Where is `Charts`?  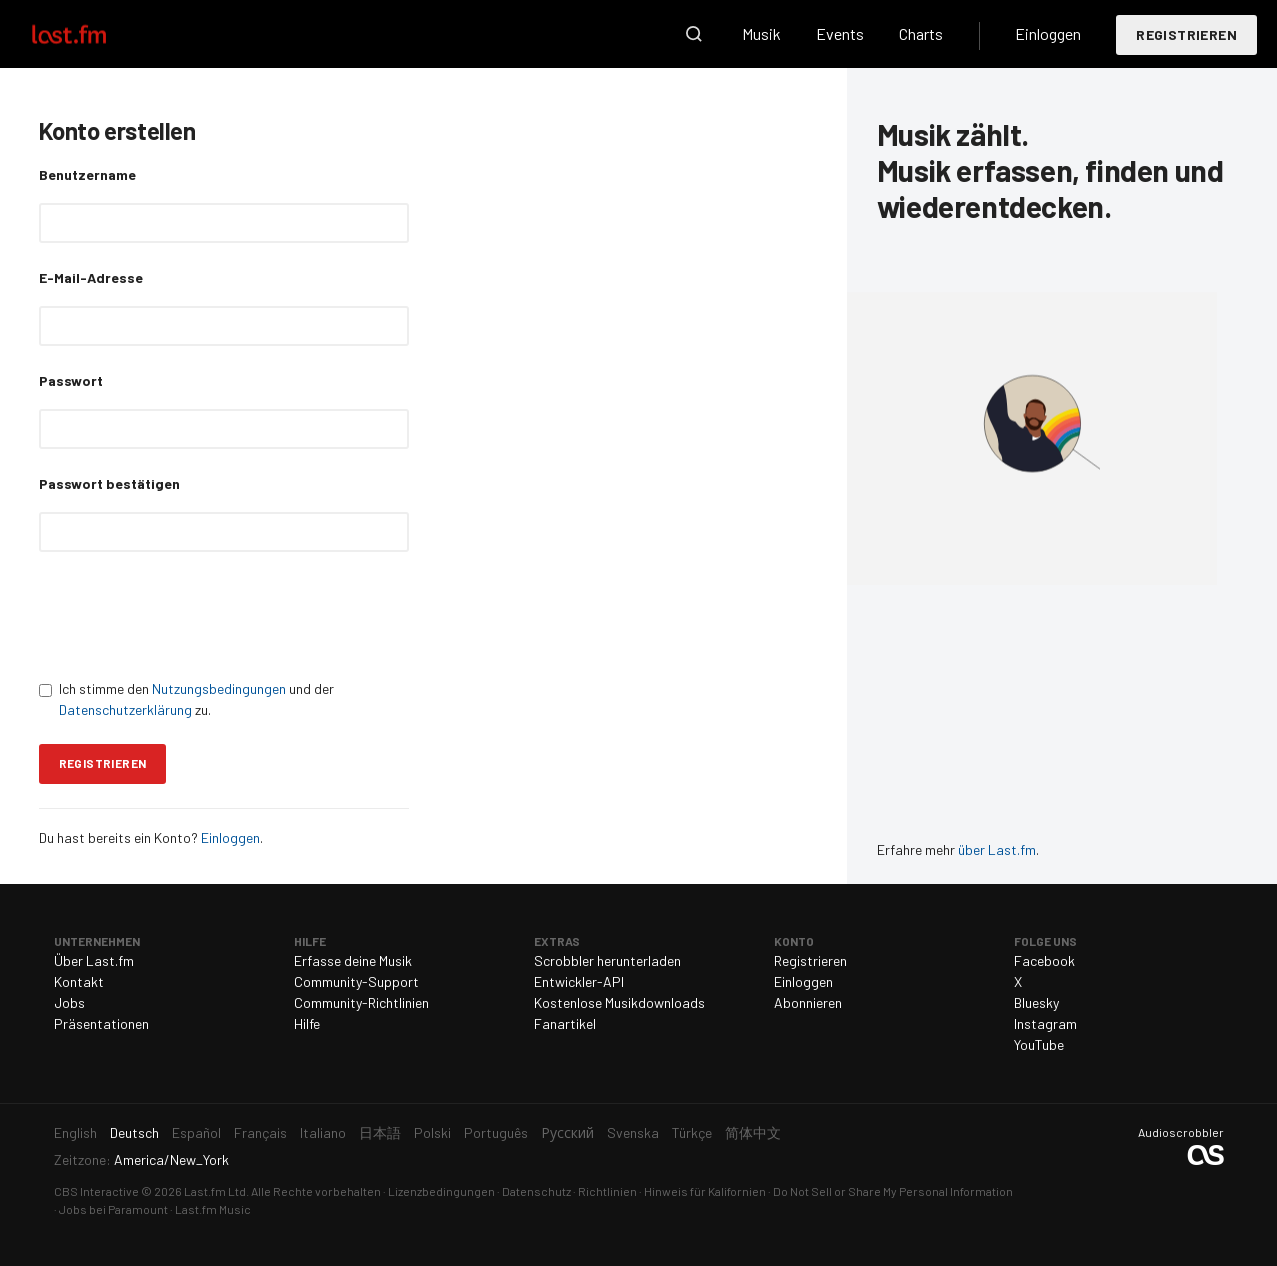
Charts is located at coordinates (921, 33).